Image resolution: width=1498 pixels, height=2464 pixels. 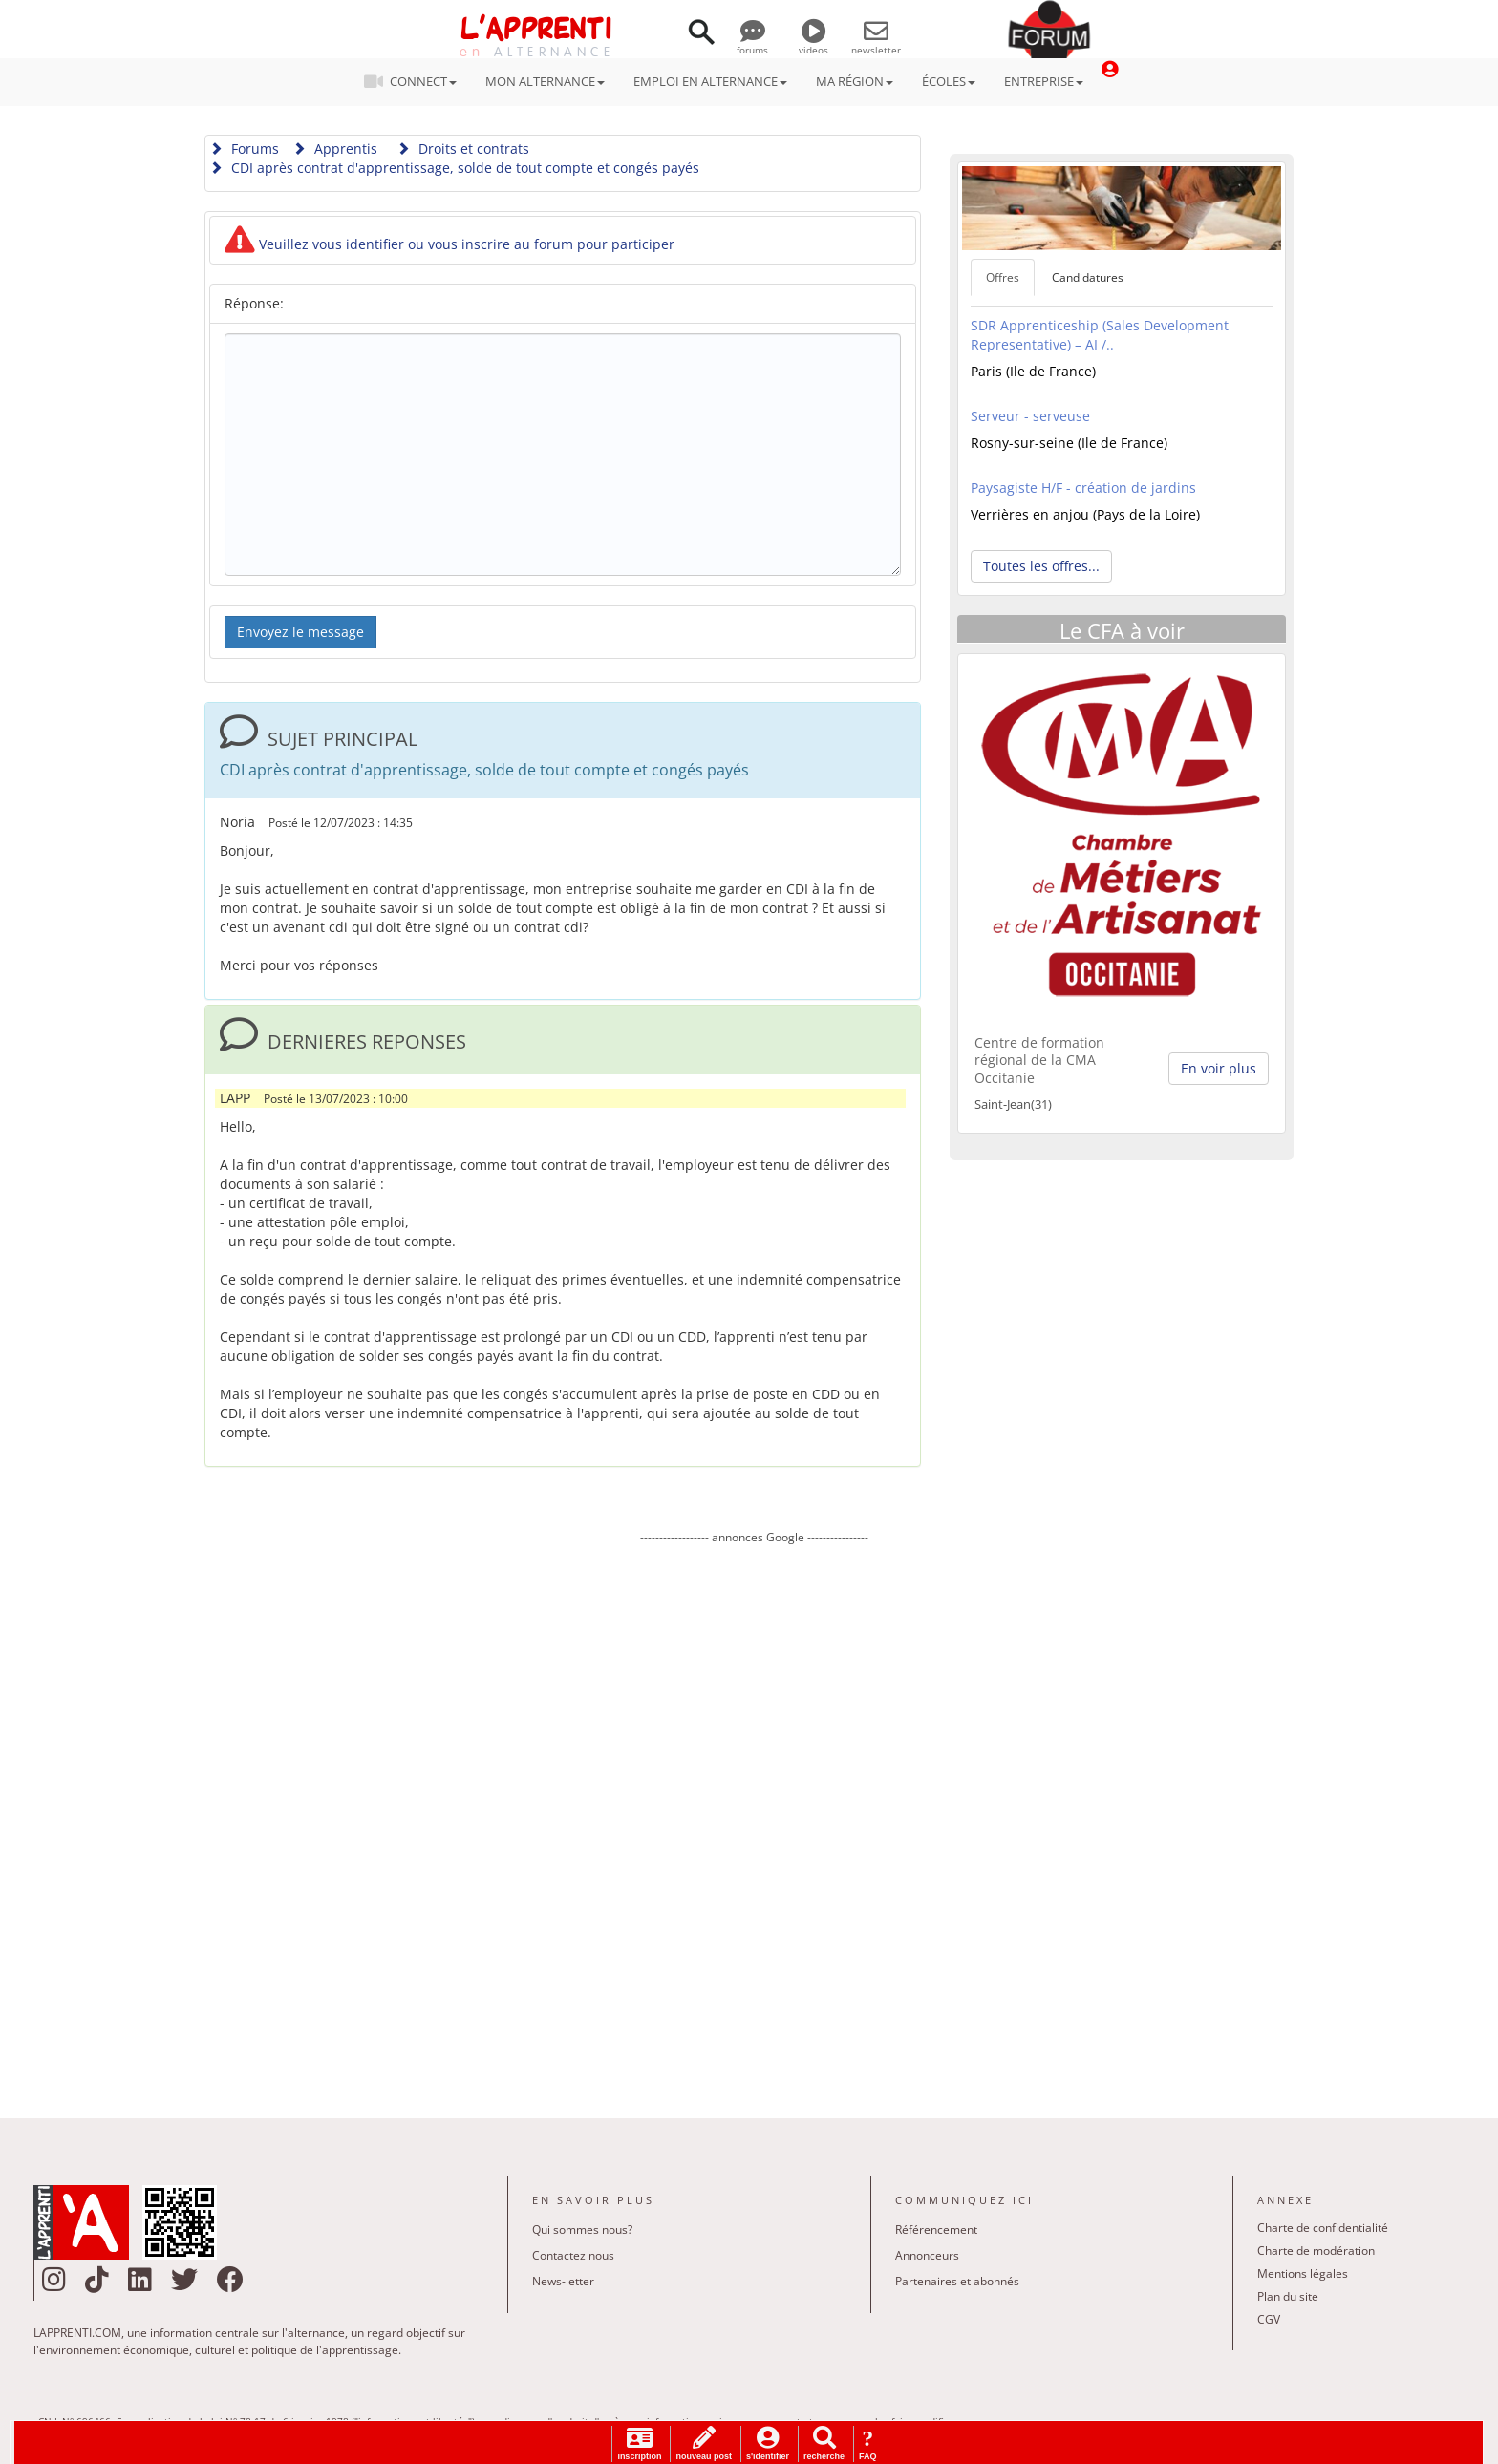 What do you see at coordinates (1316, 2250) in the screenshot?
I see `Charte de modération` at bounding box center [1316, 2250].